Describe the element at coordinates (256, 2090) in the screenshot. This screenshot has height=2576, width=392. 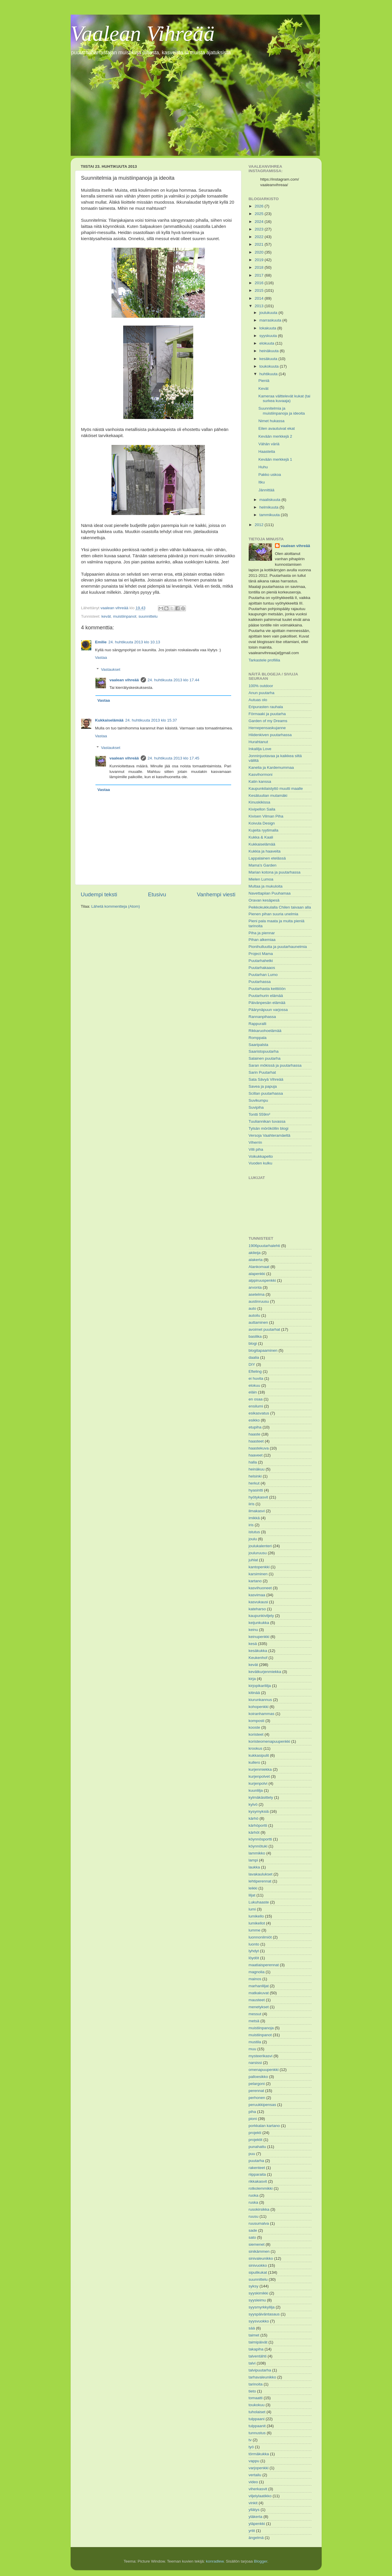
I see `perennat` at that location.